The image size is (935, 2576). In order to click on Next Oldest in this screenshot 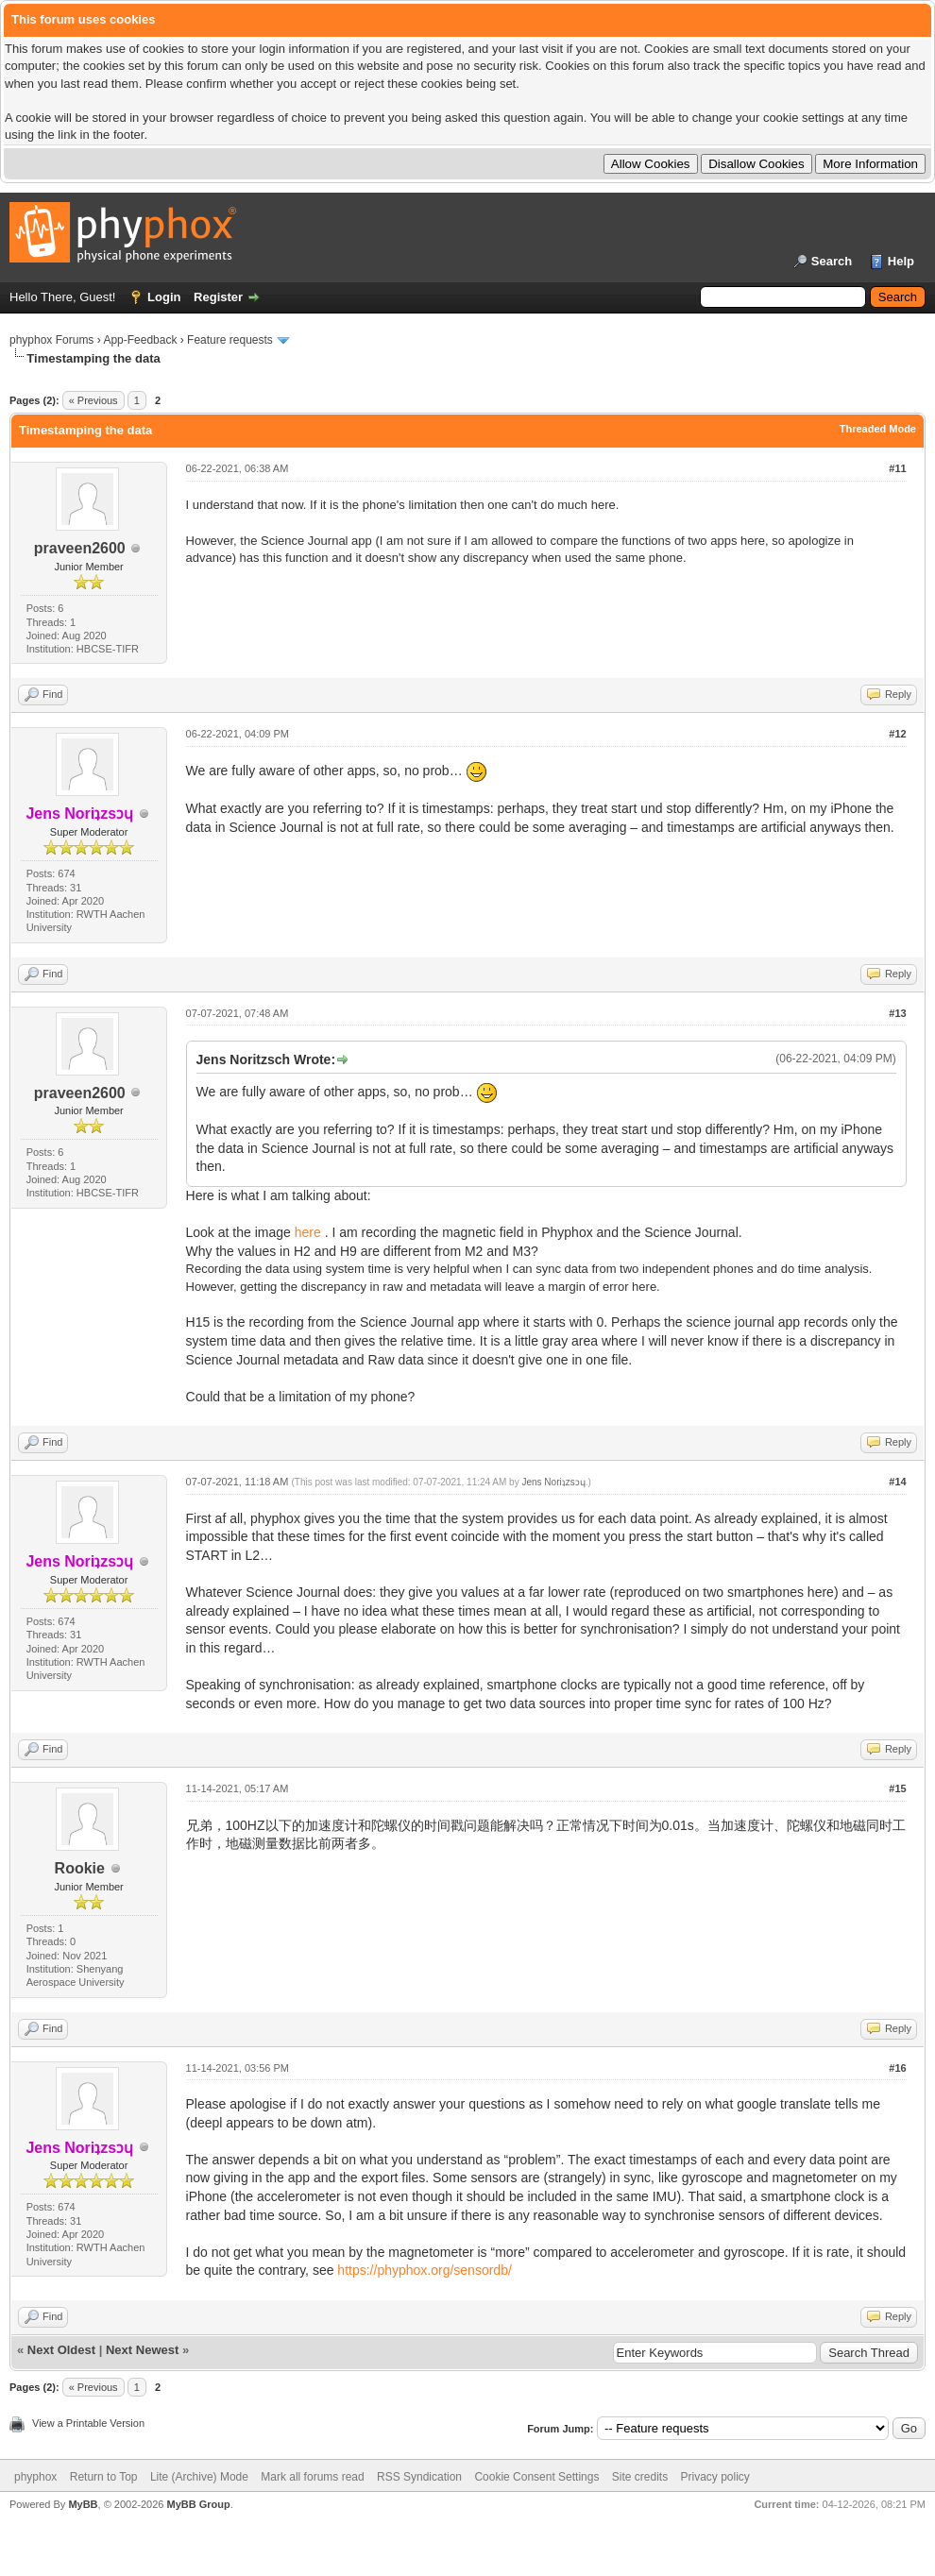, I will do `click(61, 2350)`.